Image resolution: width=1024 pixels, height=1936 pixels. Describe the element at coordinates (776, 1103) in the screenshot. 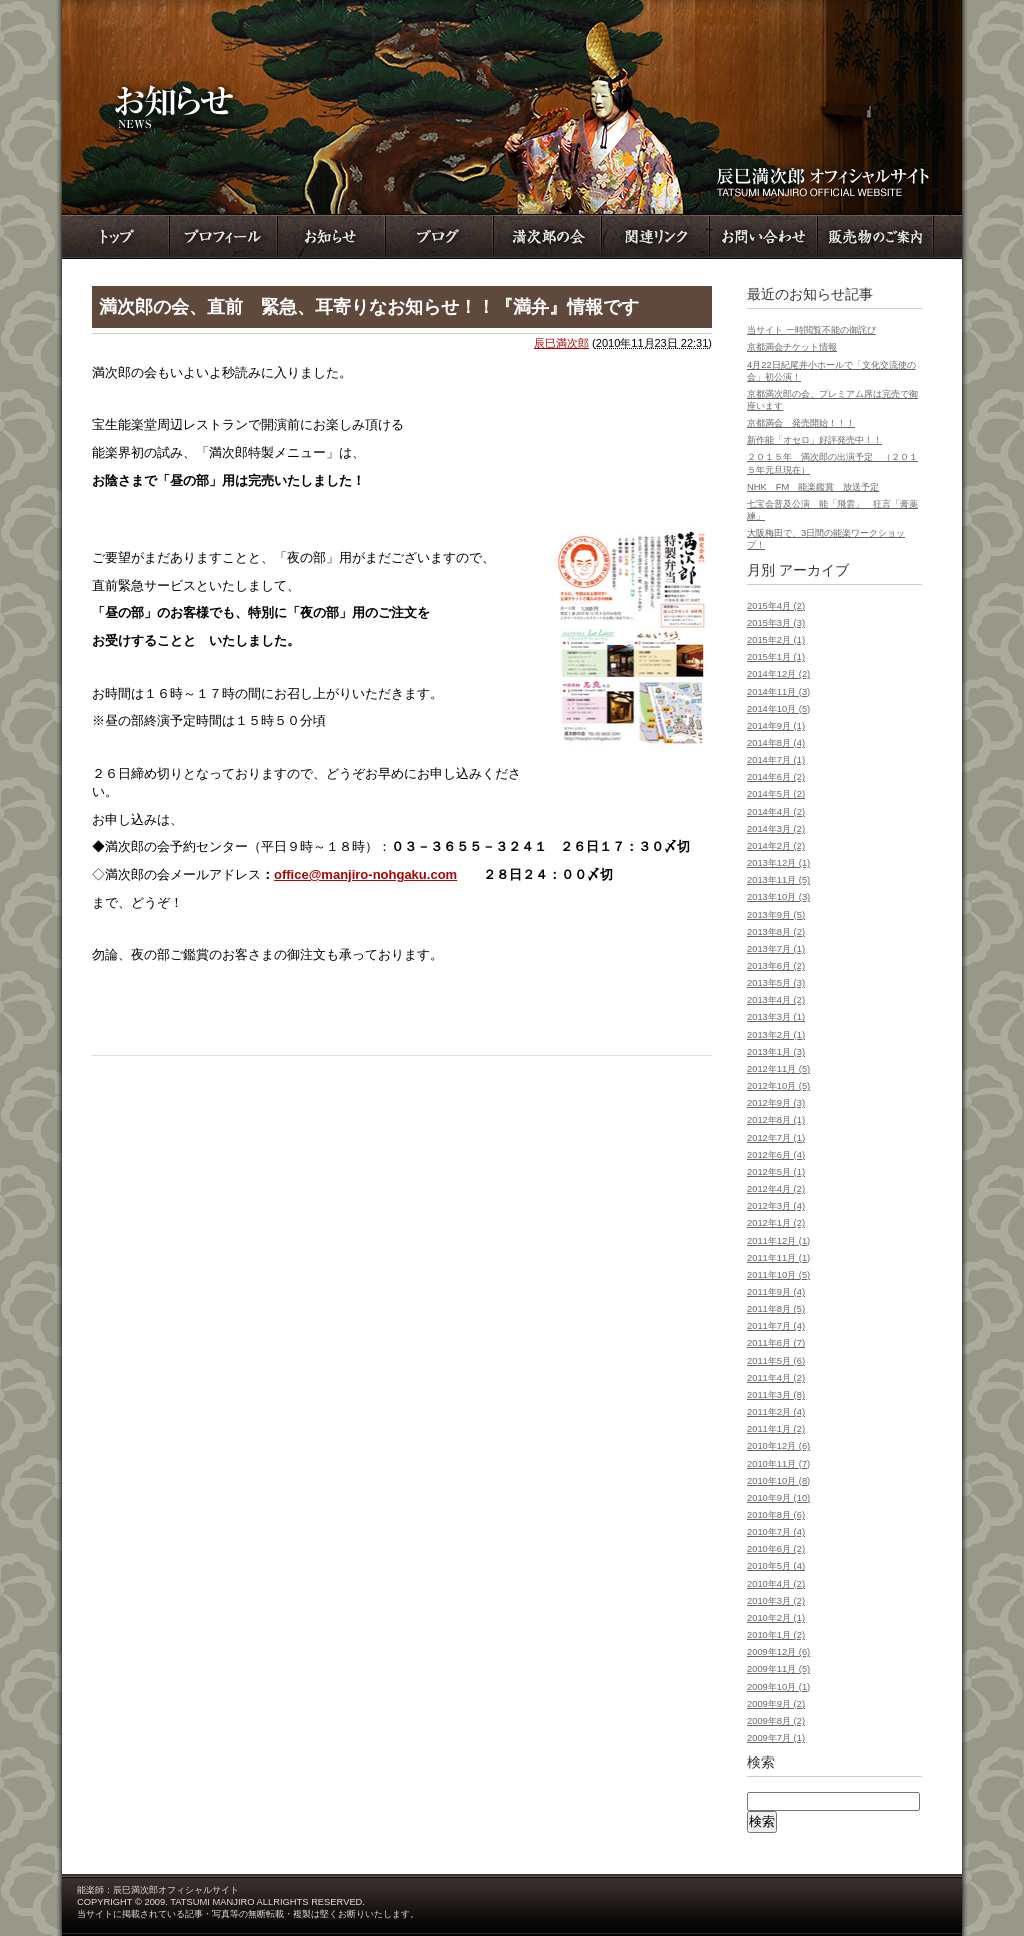

I see `2012年9月 (3)` at that location.